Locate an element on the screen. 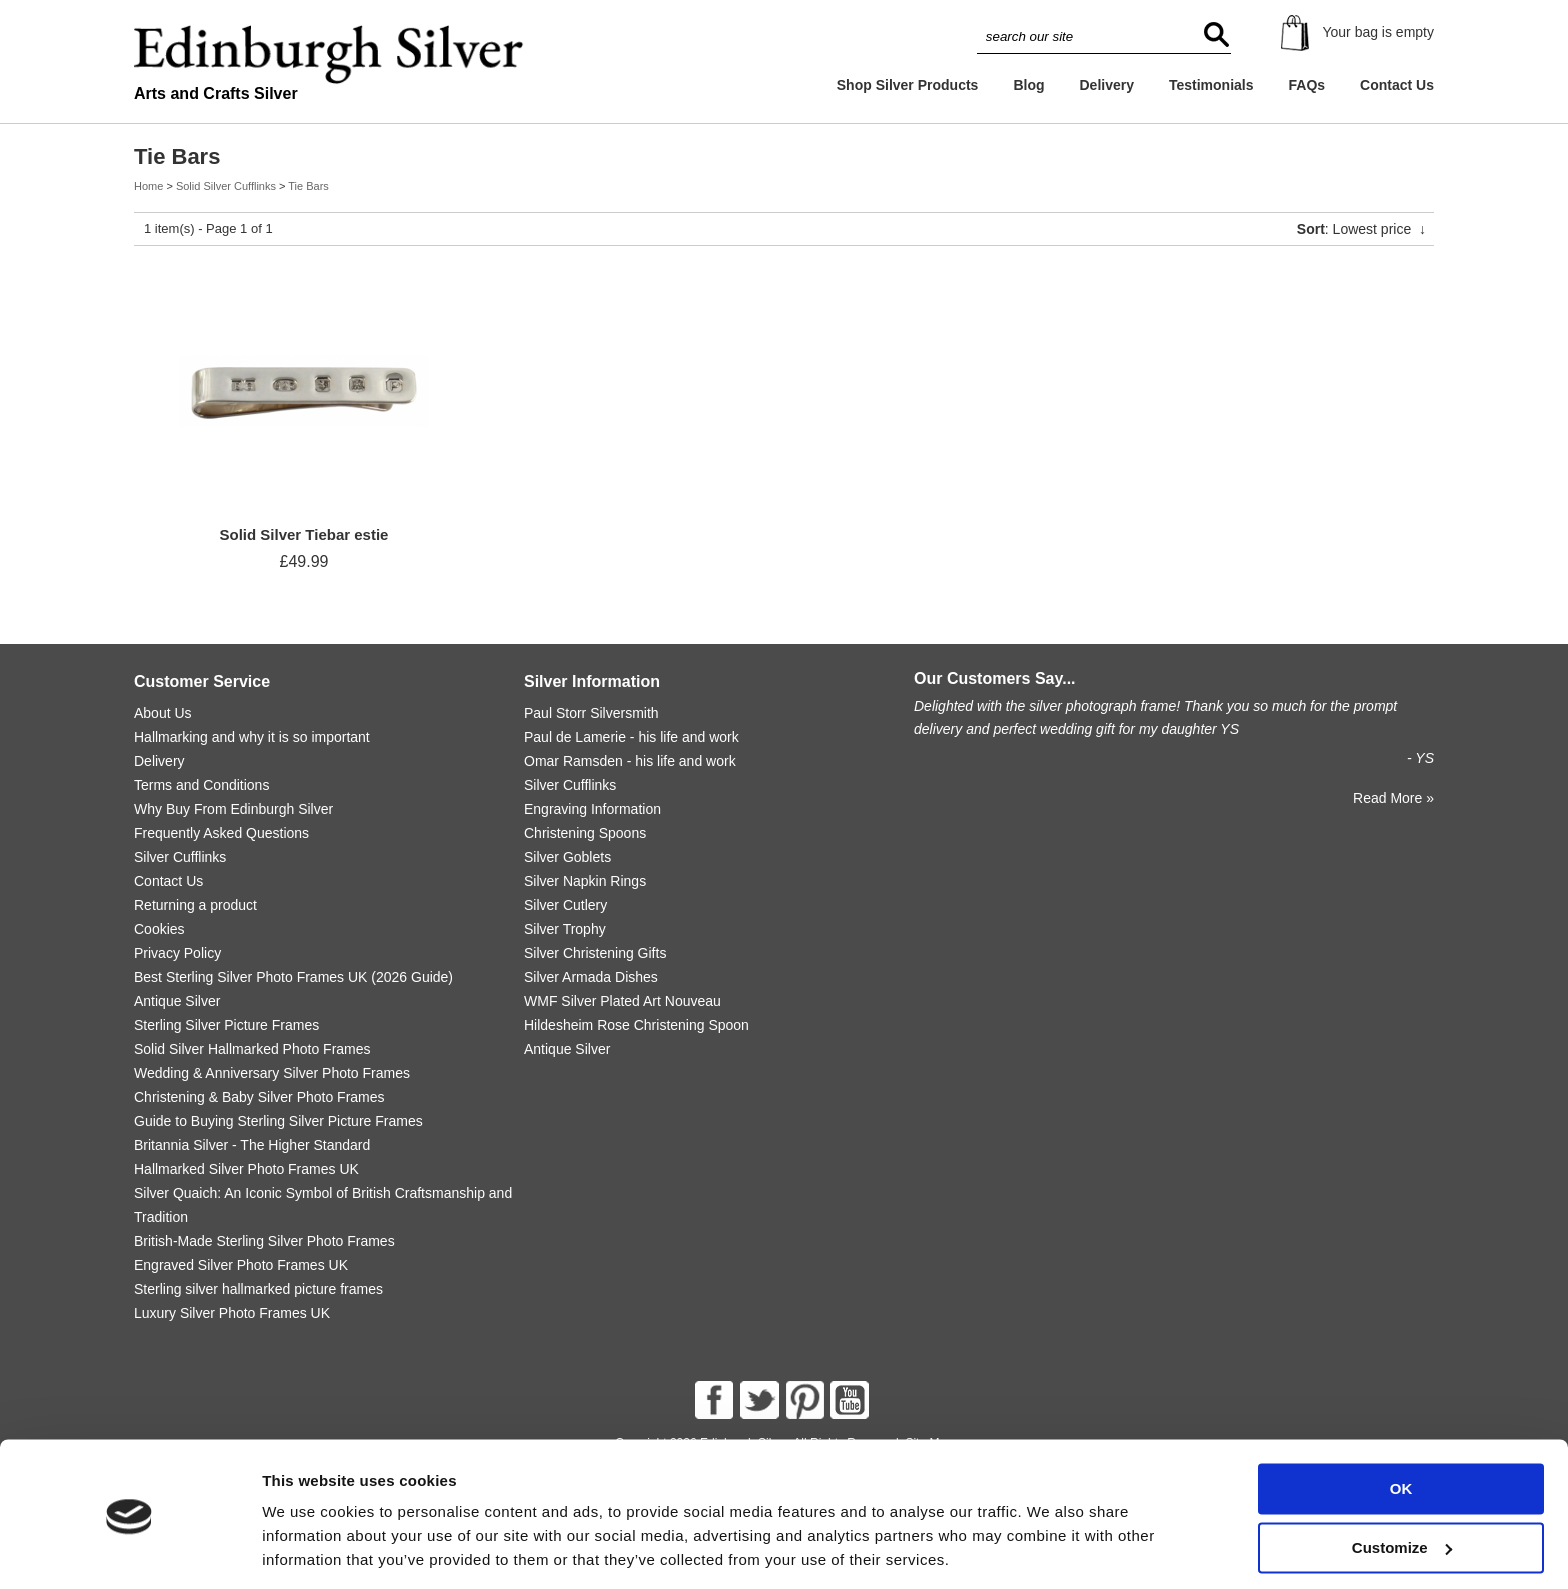  Silver Armada Dishes is located at coordinates (591, 977).